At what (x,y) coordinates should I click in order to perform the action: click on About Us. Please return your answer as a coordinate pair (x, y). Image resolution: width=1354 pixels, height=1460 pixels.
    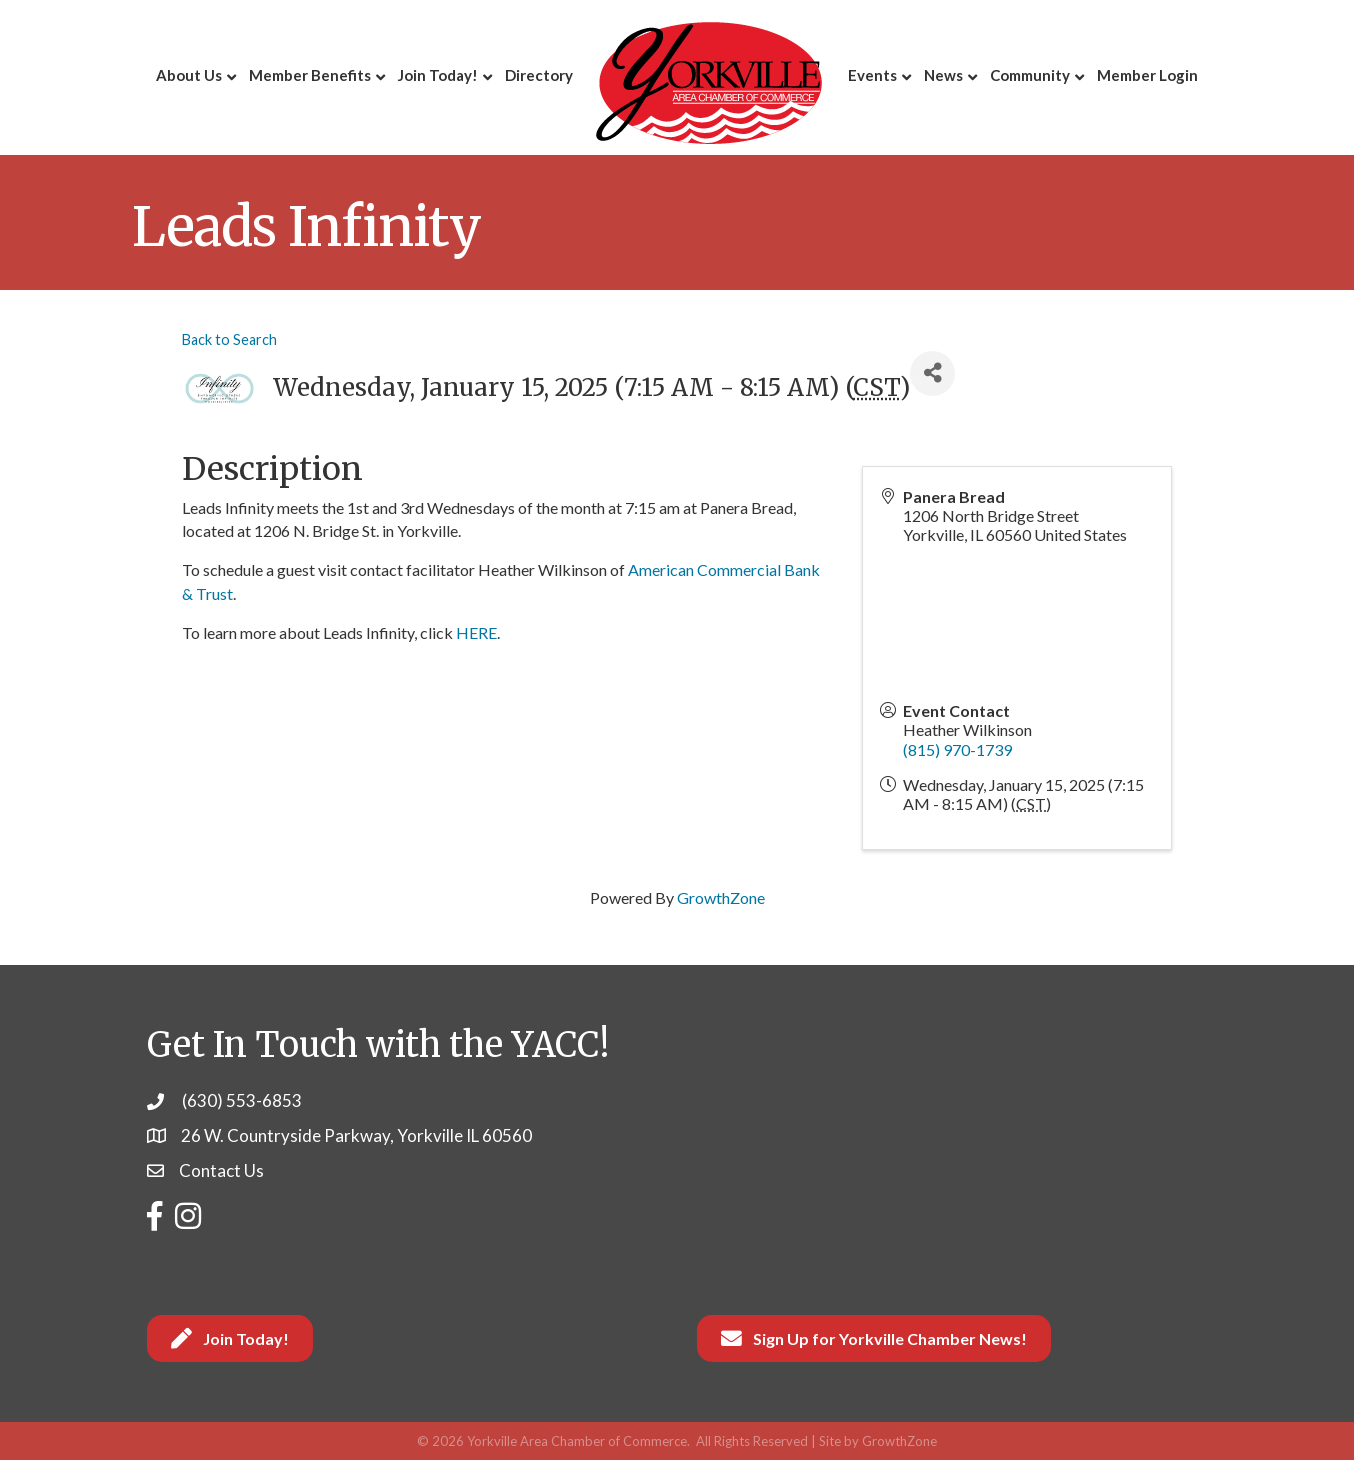
    Looking at the image, I should click on (189, 75).